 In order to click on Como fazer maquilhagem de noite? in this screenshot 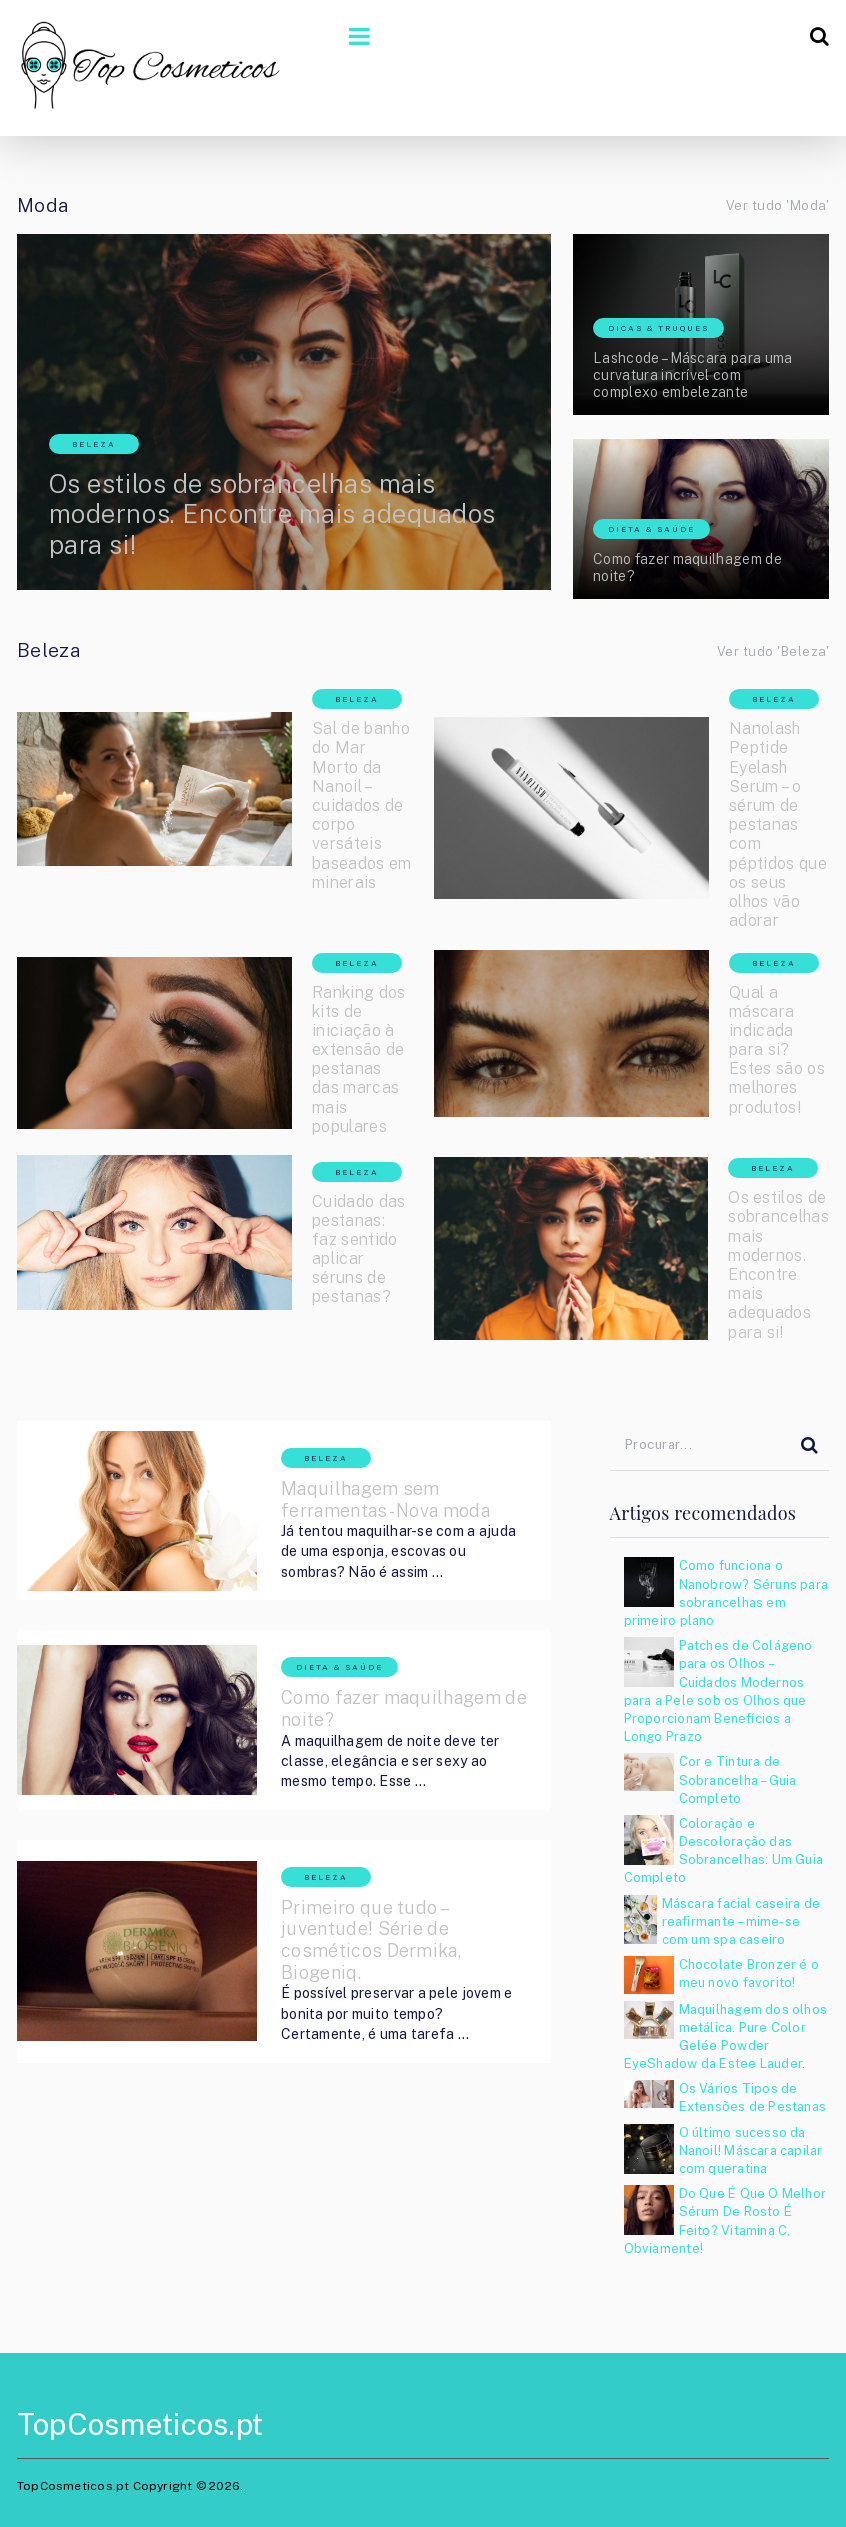, I will do `click(687, 567)`.